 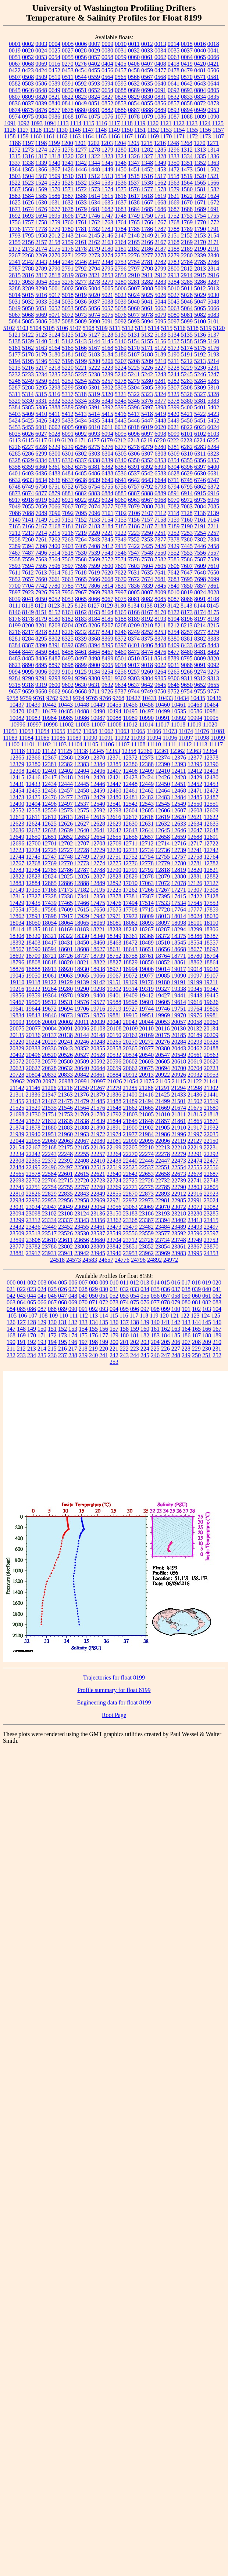 What do you see at coordinates (28, 50) in the screenshot?
I see `0020` at bounding box center [28, 50].